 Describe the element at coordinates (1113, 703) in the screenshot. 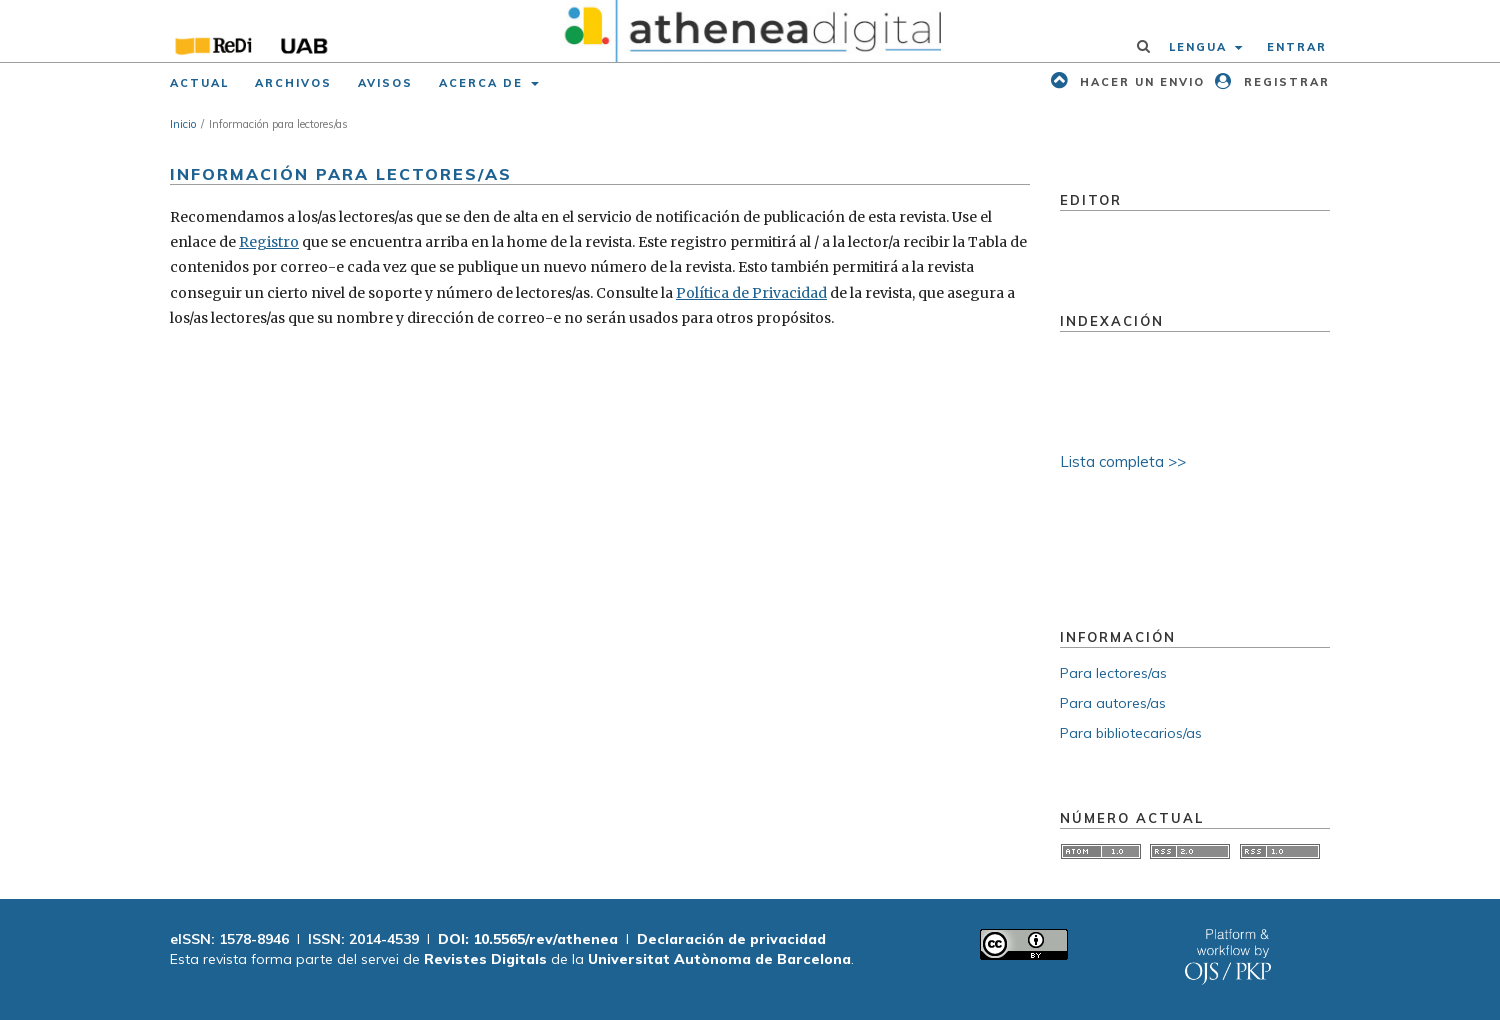

I see `Para autores/as` at that location.